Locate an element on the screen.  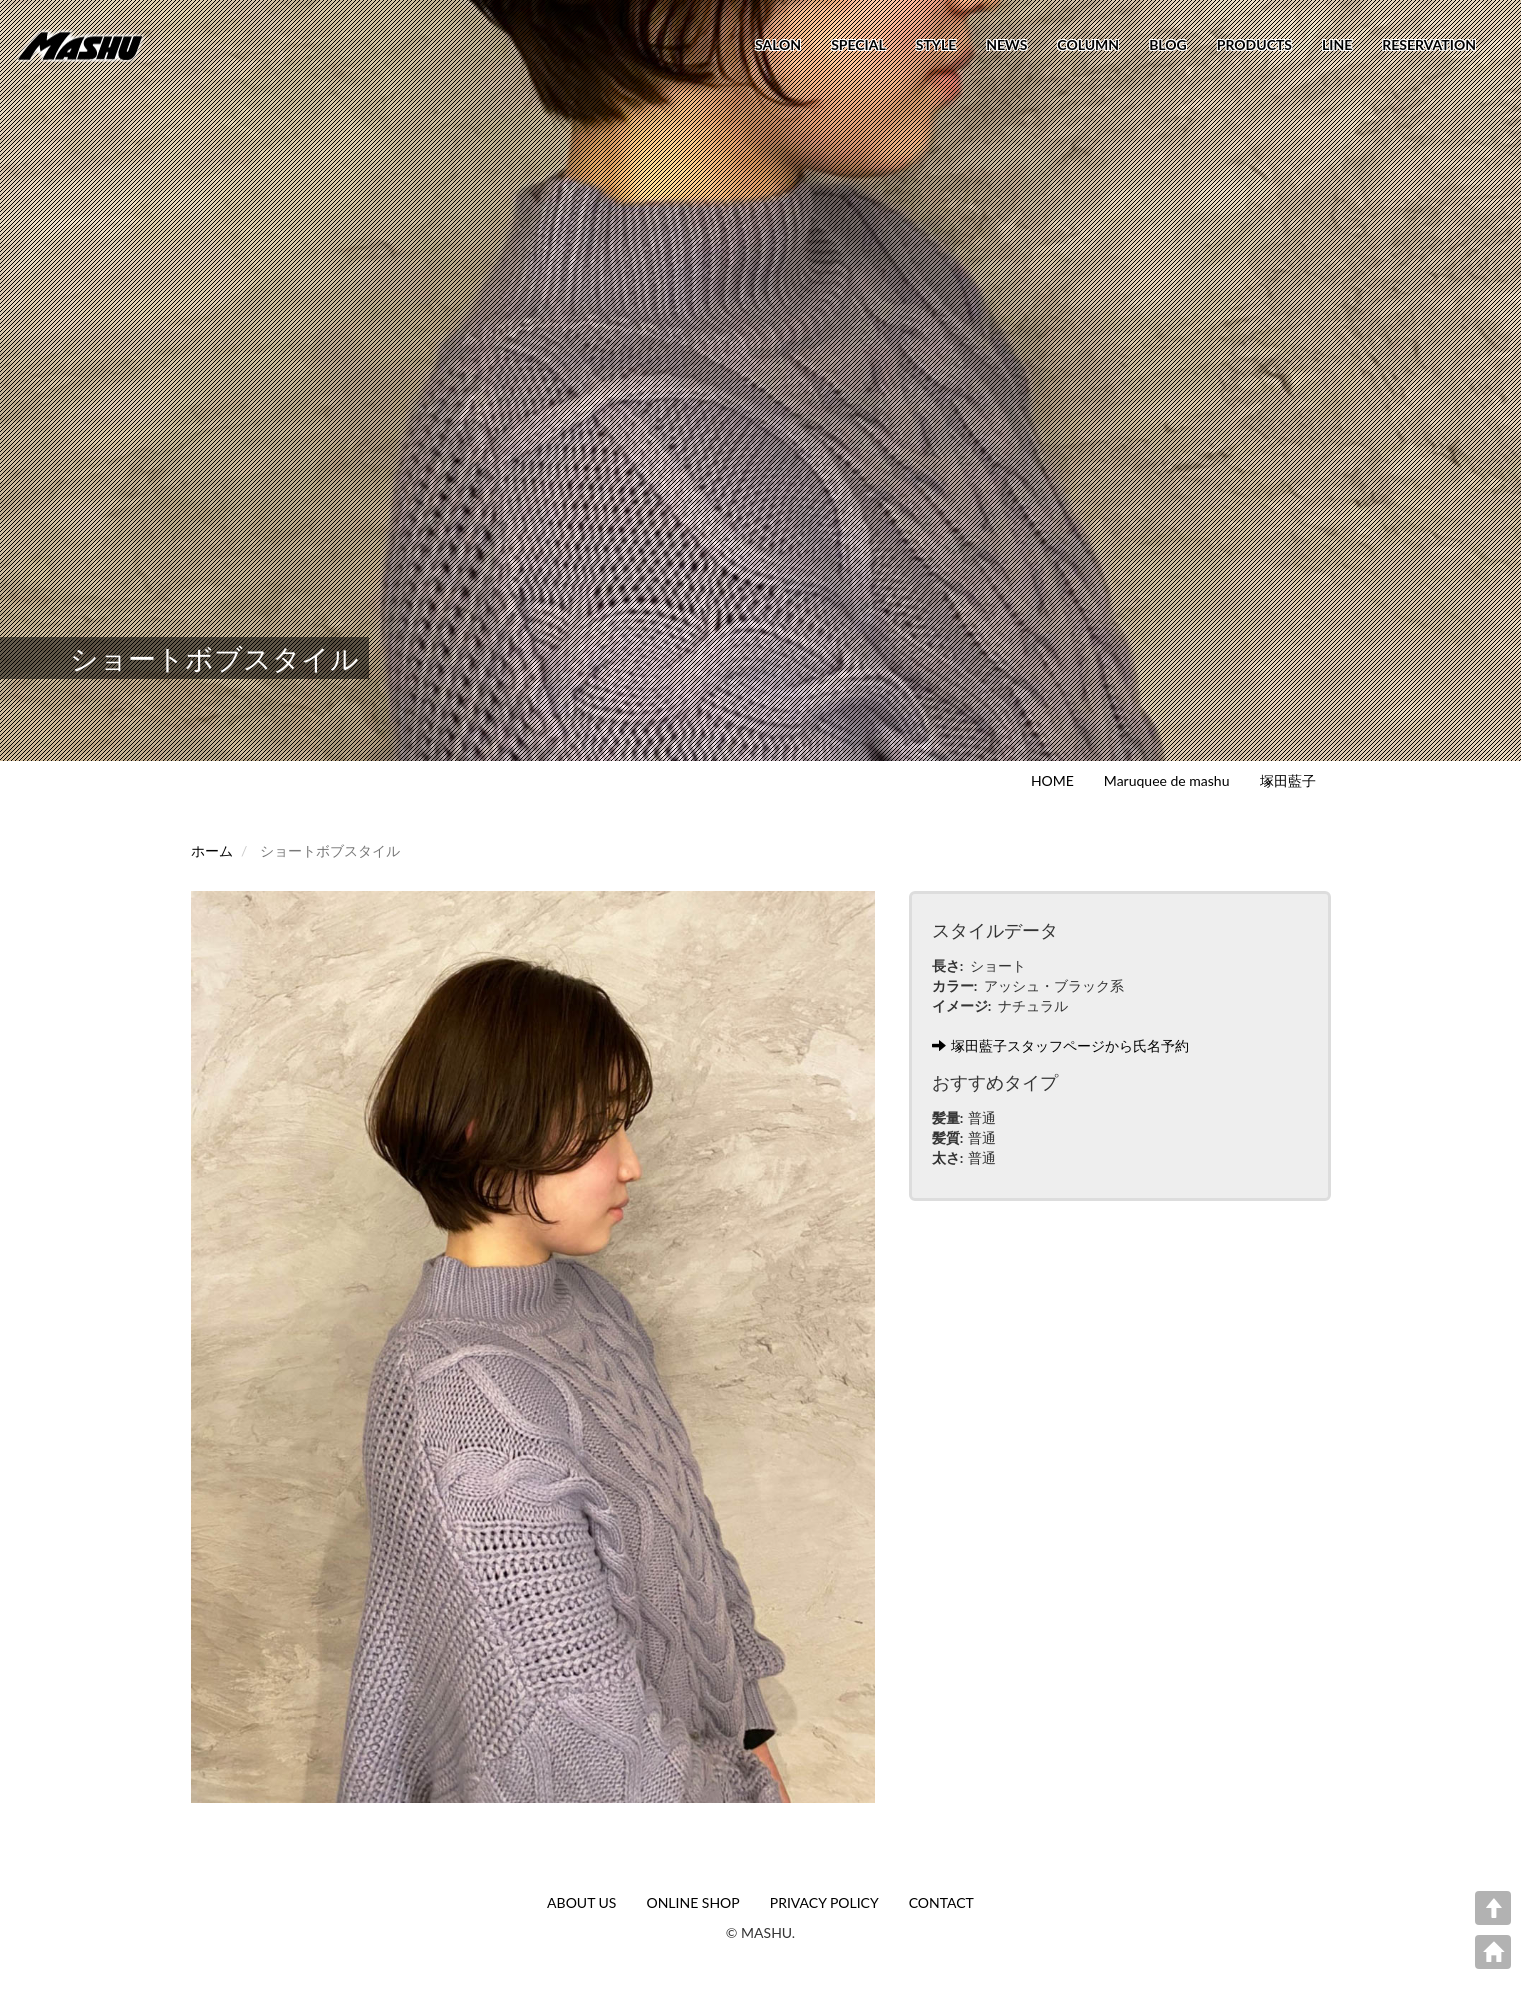
ABOUT US is located at coordinates (581, 1902).